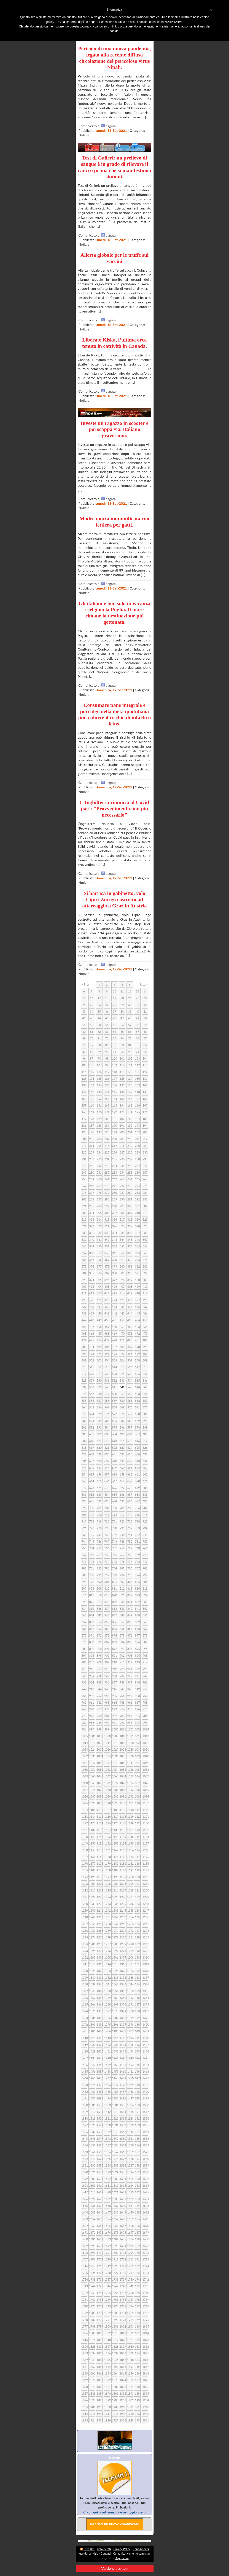  What do you see at coordinates (106, 1119) in the screenshot?
I see `180` at bounding box center [106, 1119].